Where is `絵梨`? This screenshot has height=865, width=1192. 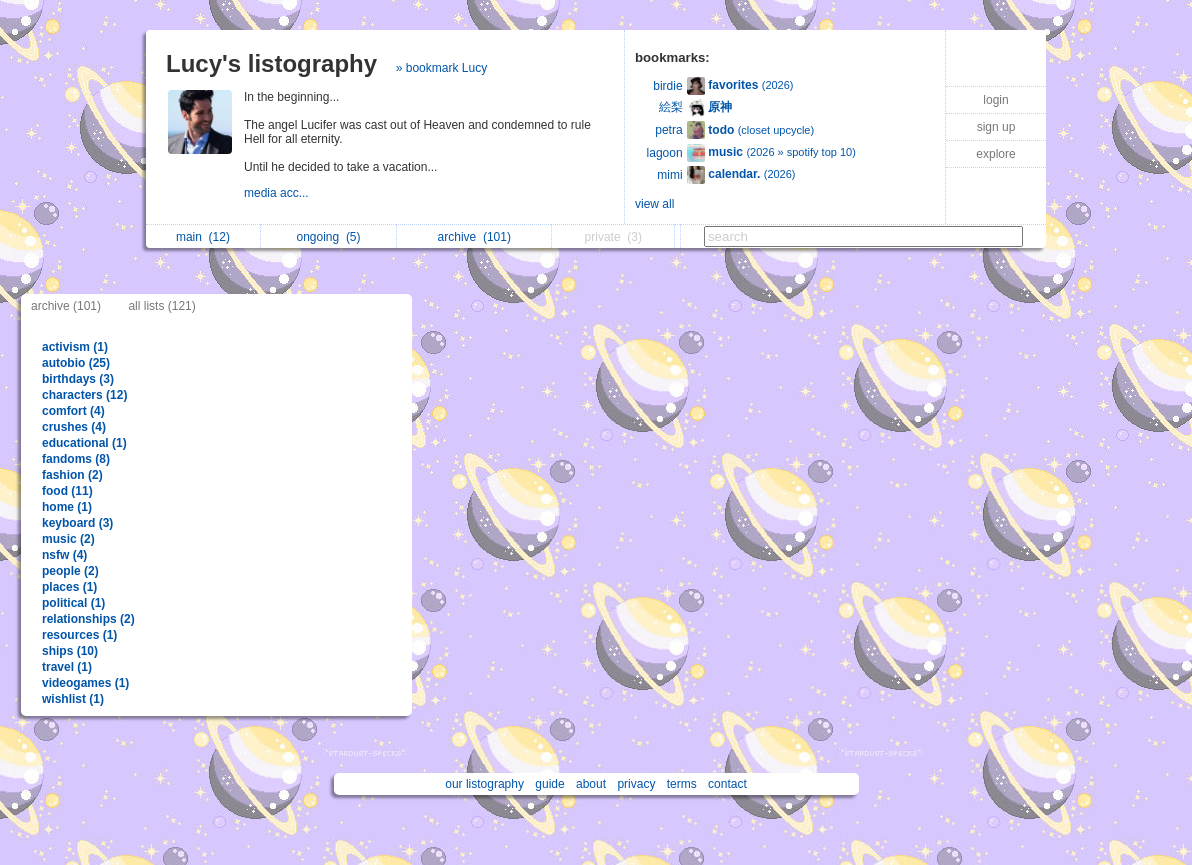 絵梨 is located at coordinates (671, 107).